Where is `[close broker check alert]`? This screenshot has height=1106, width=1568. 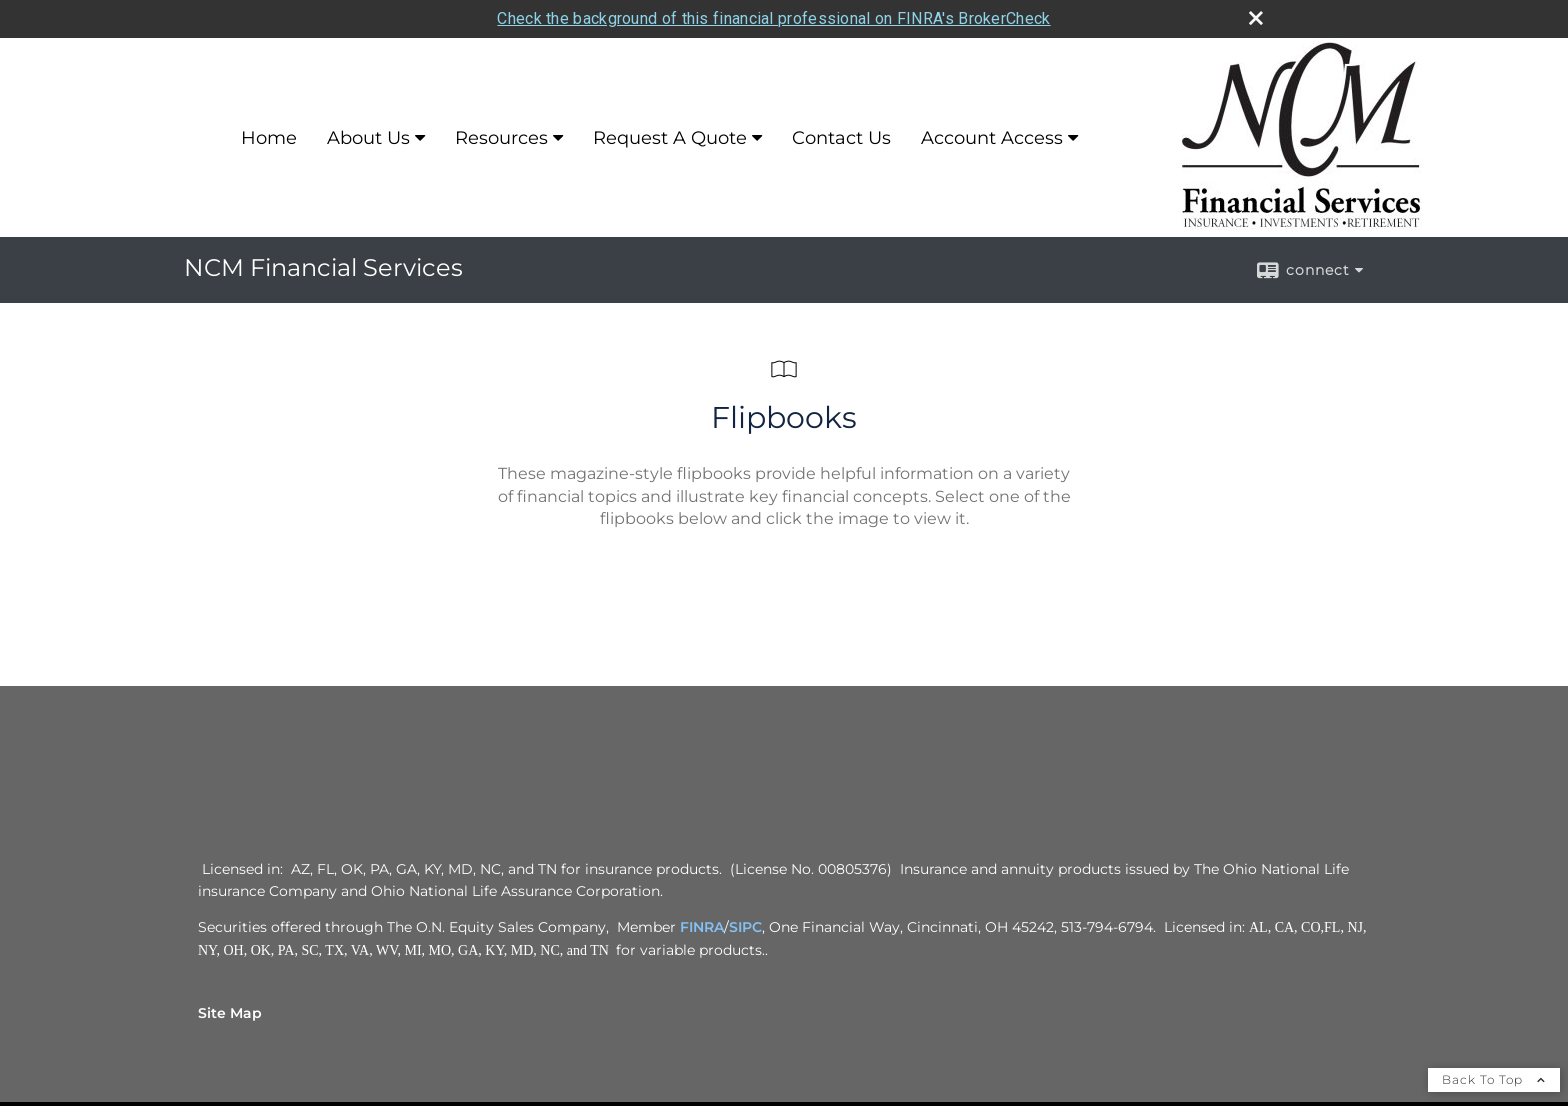
[close broker check alert] is located at coordinates (1256, 16).